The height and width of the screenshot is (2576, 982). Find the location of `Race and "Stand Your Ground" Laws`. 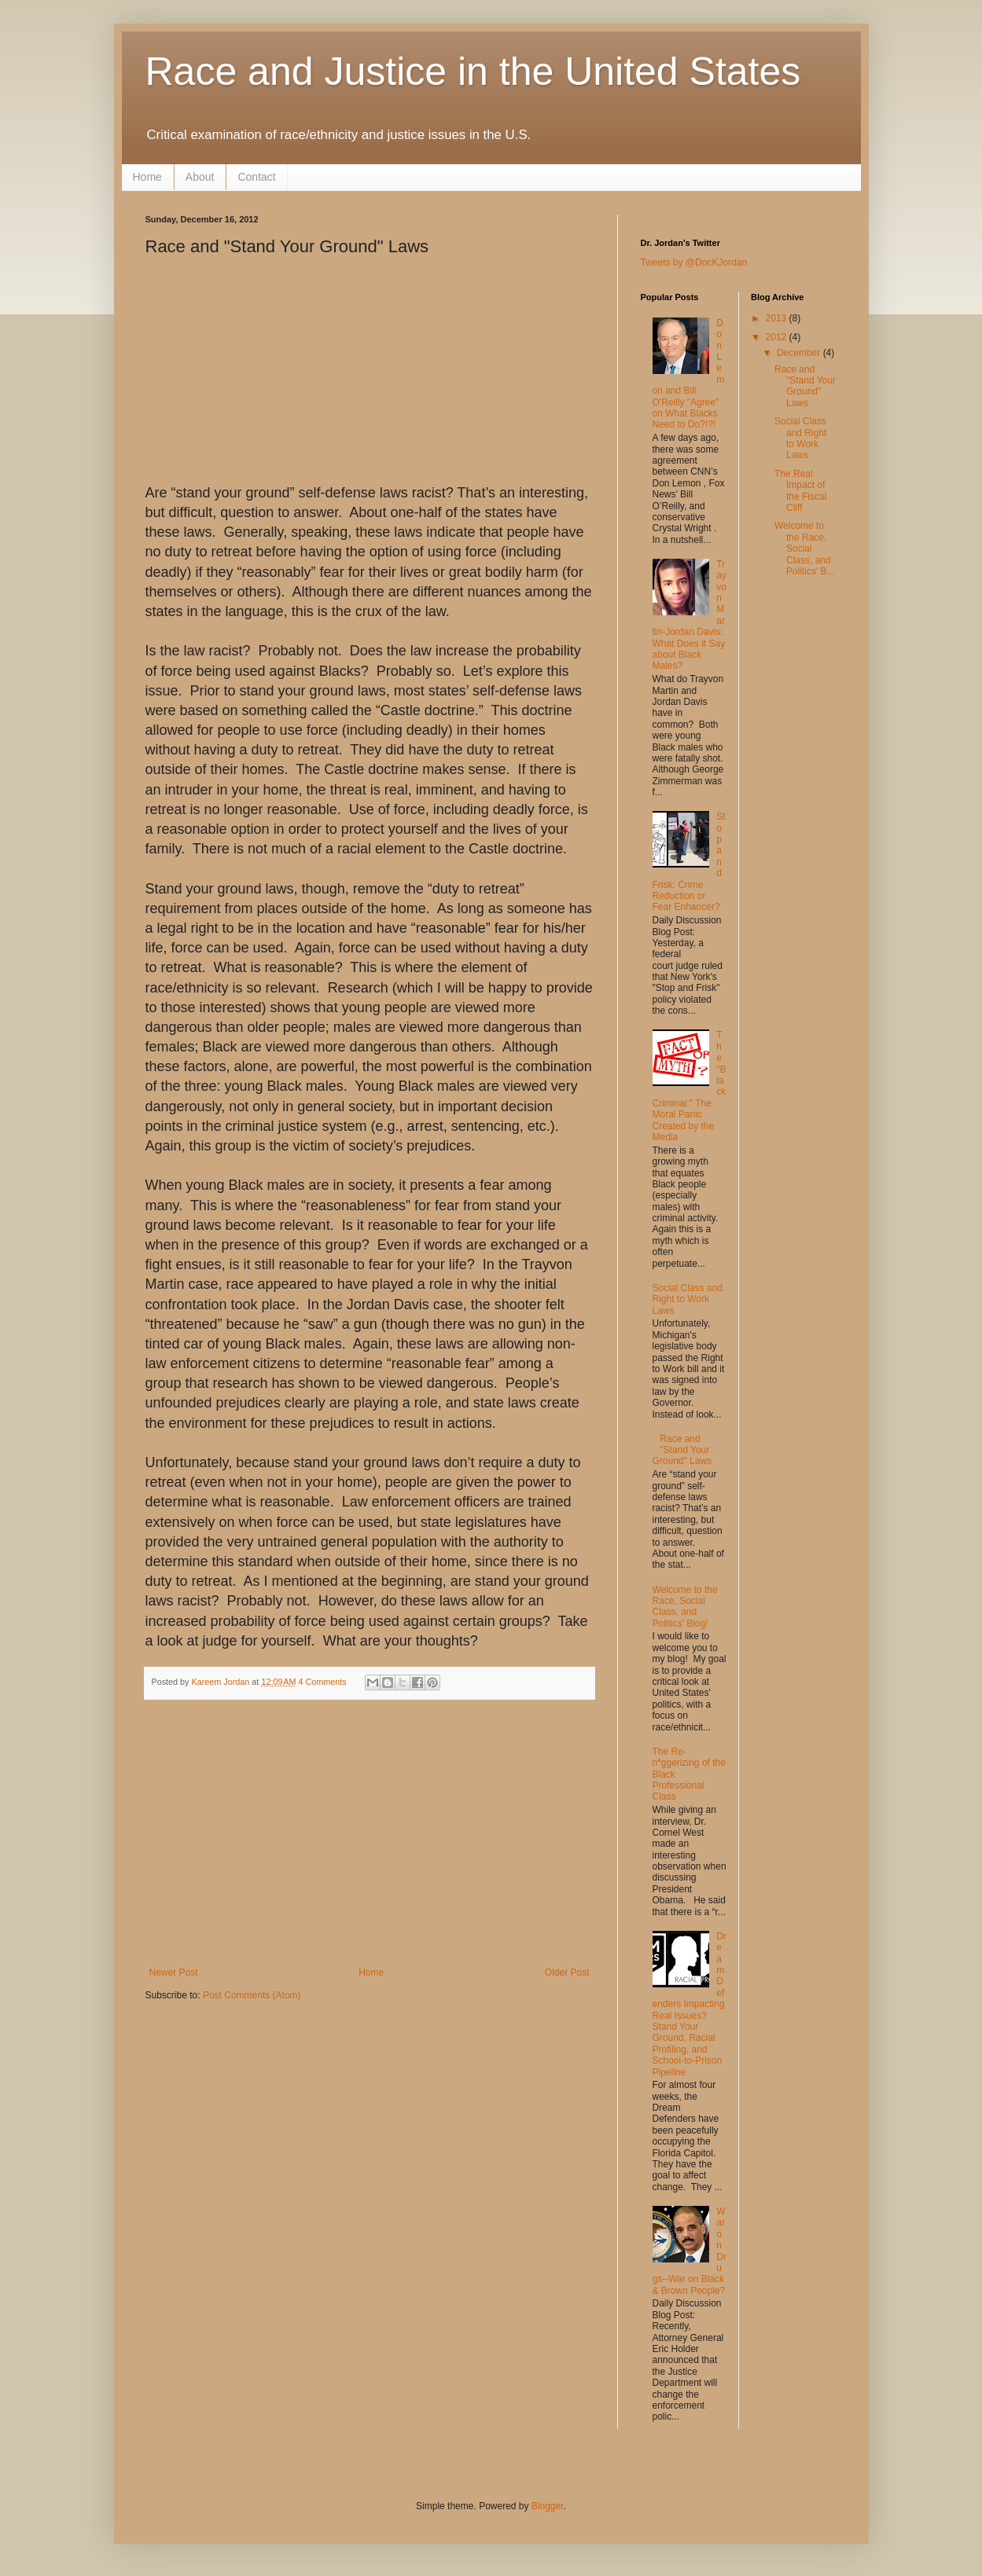

Race and "Stand Your Ground" Laws is located at coordinates (682, 1450).